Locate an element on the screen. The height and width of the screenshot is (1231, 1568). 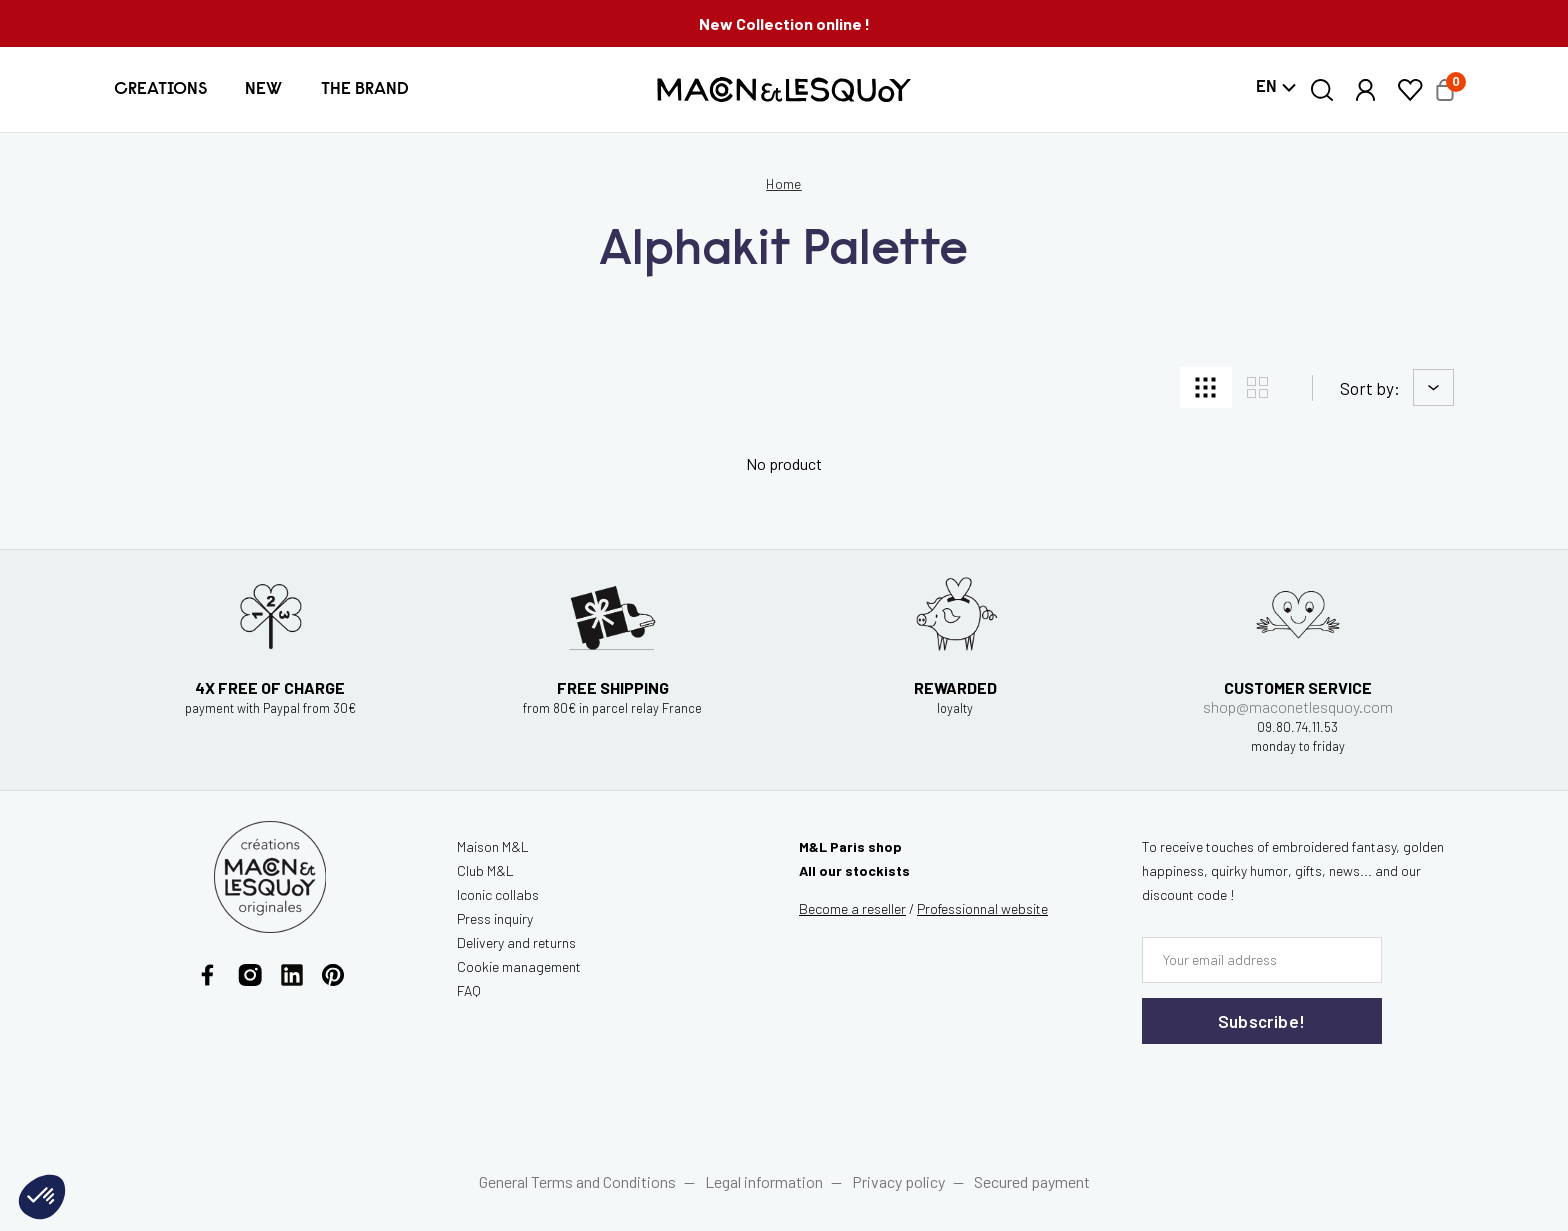
shop@maconetlesquoy.com is located at coordinates (1298, 706).